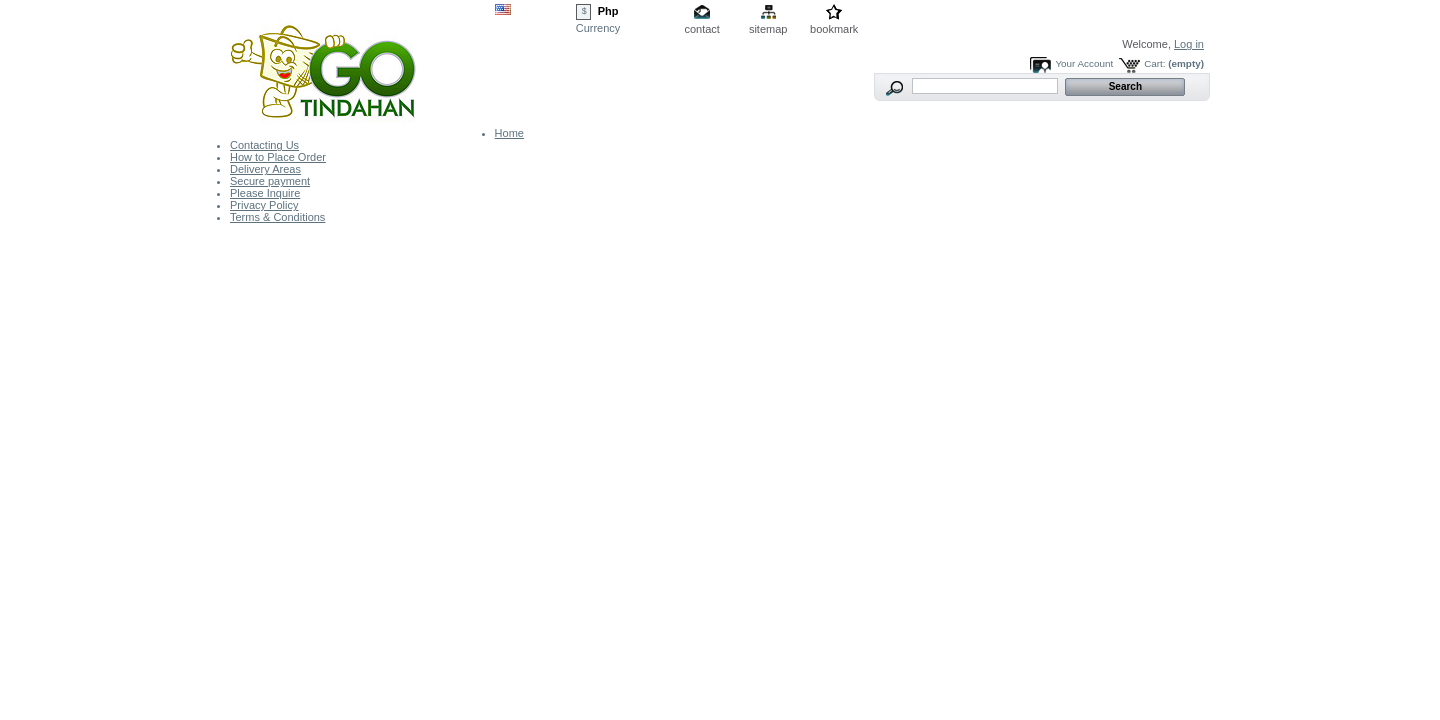  I want to click on bookmark, so click(834, 29).